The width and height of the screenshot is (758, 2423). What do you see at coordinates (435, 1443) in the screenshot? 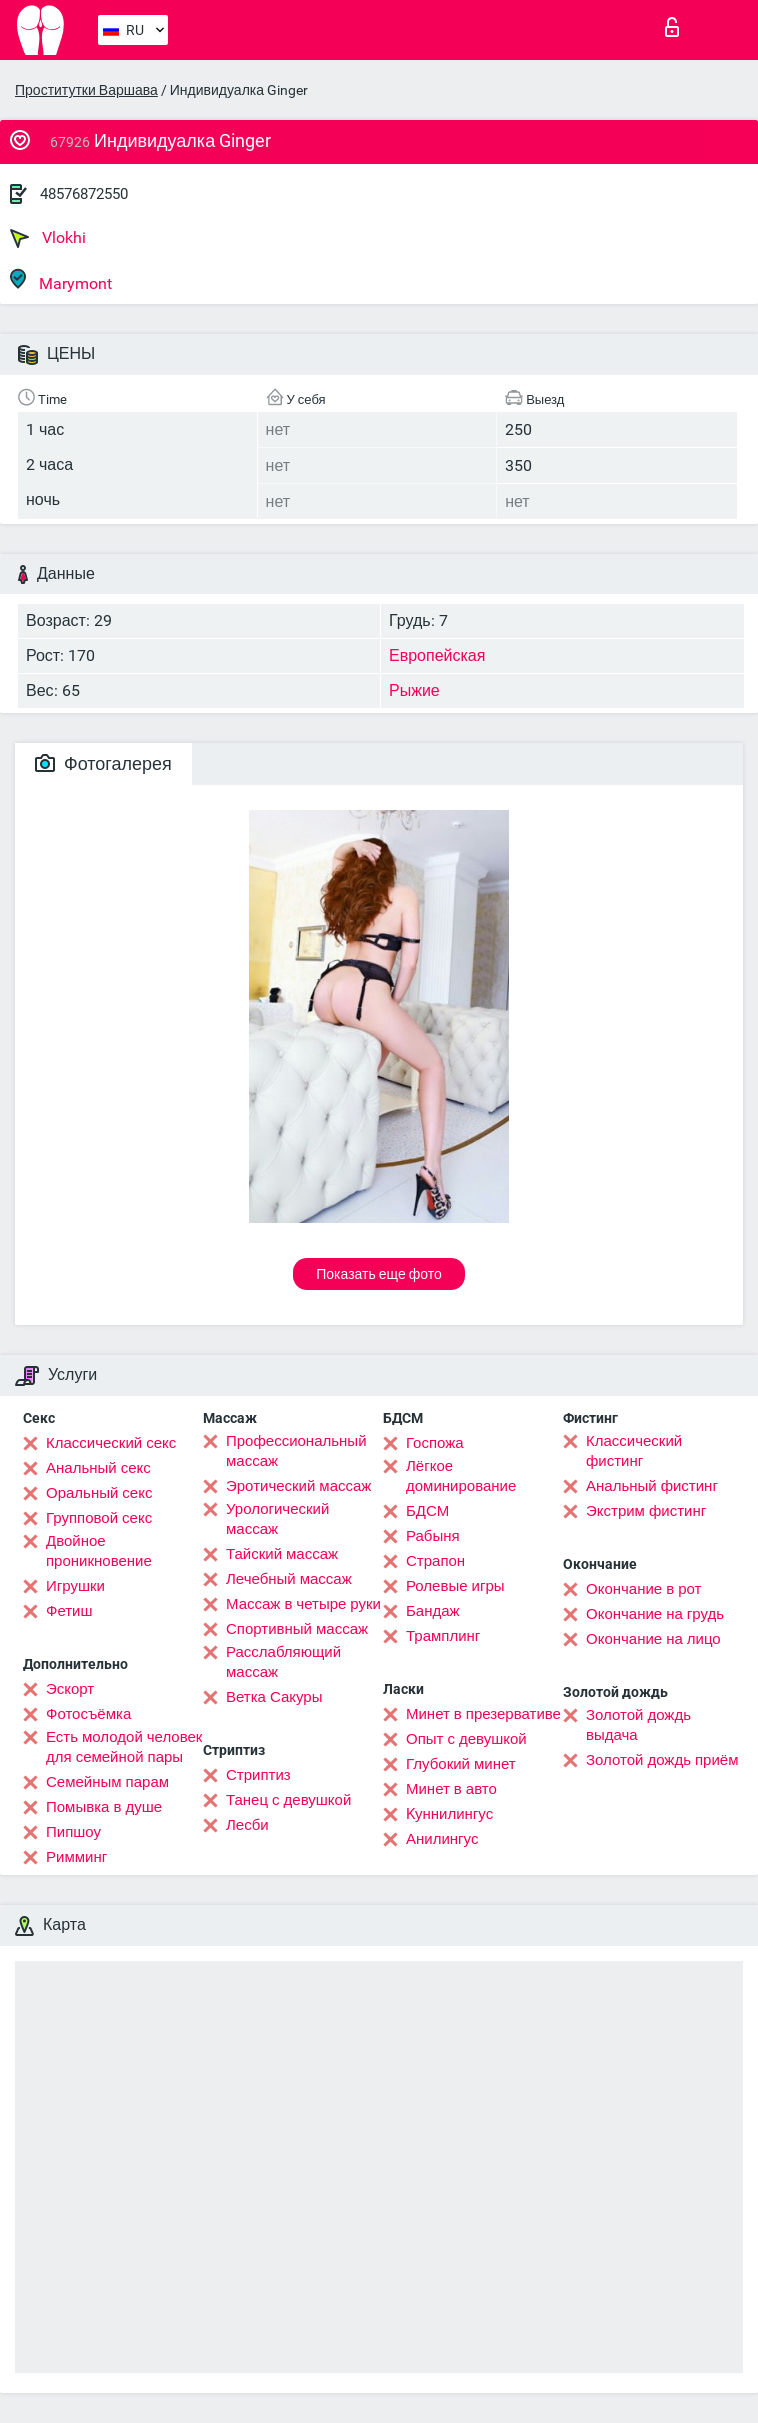
I see `Госпожа` at bounding box center [435, 1443].